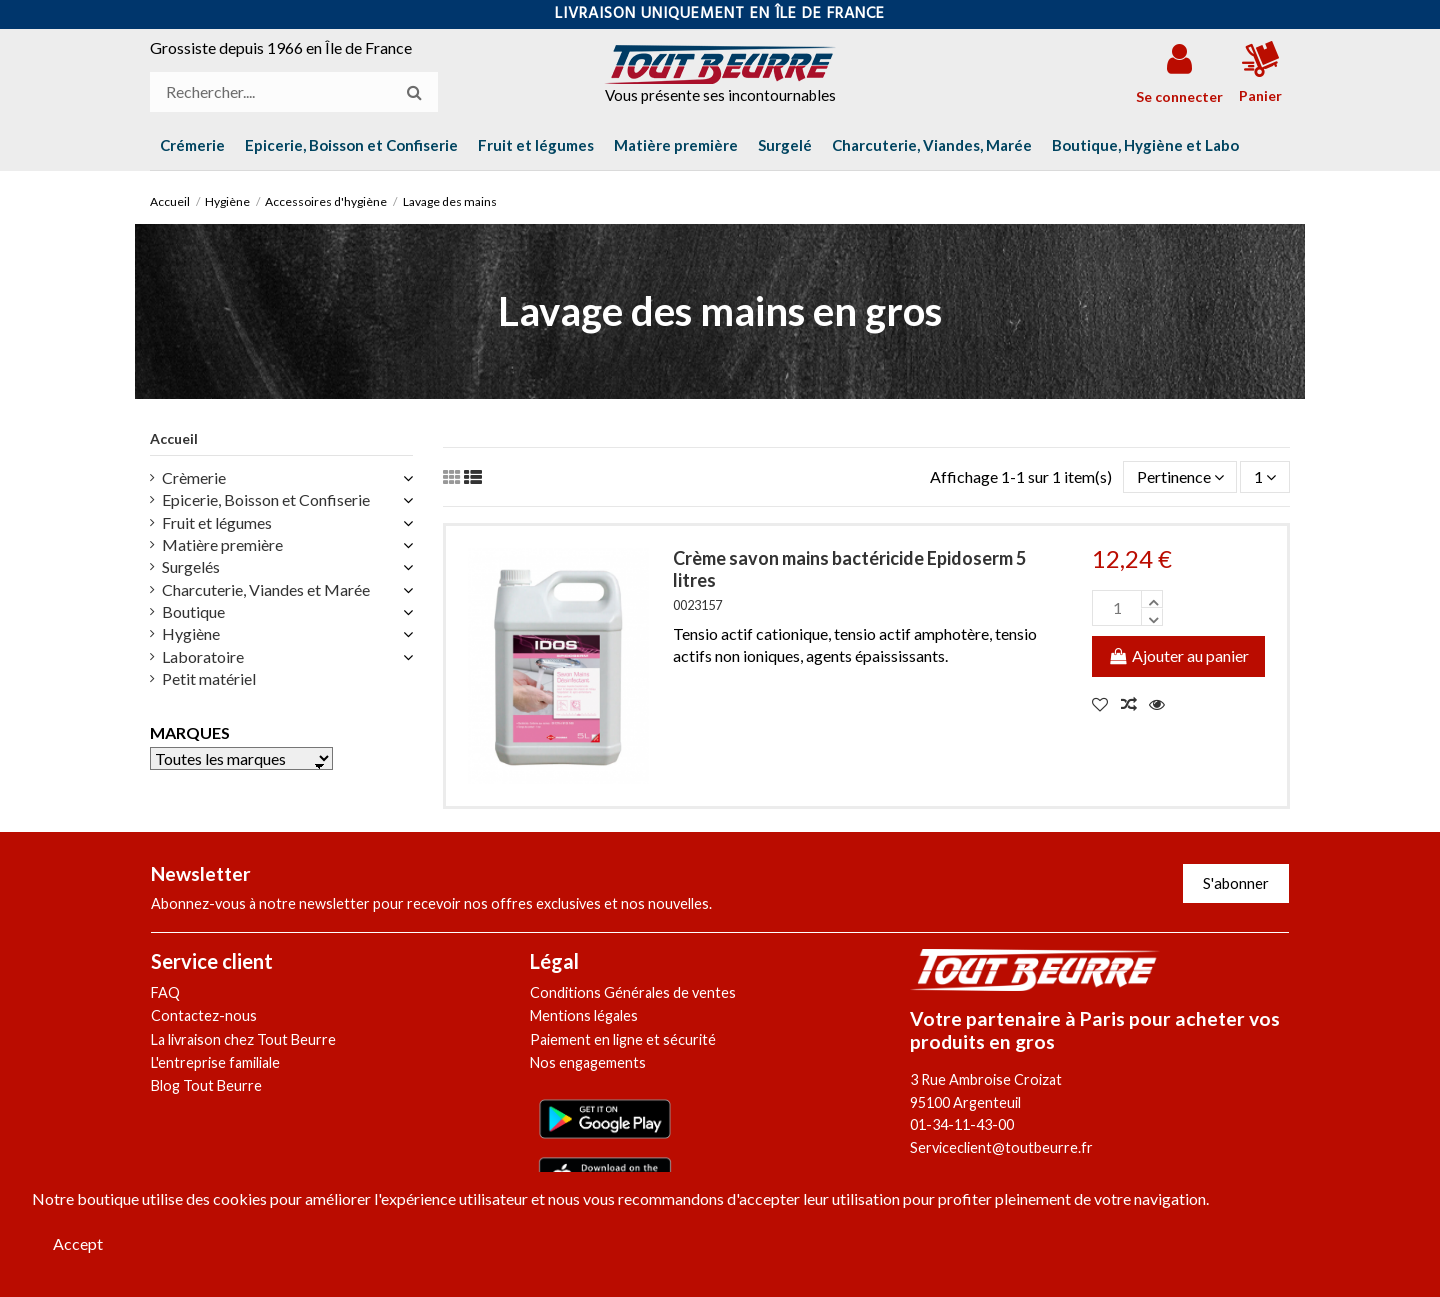  I want to click on L'entreprise familiale, so click(215, 1062).